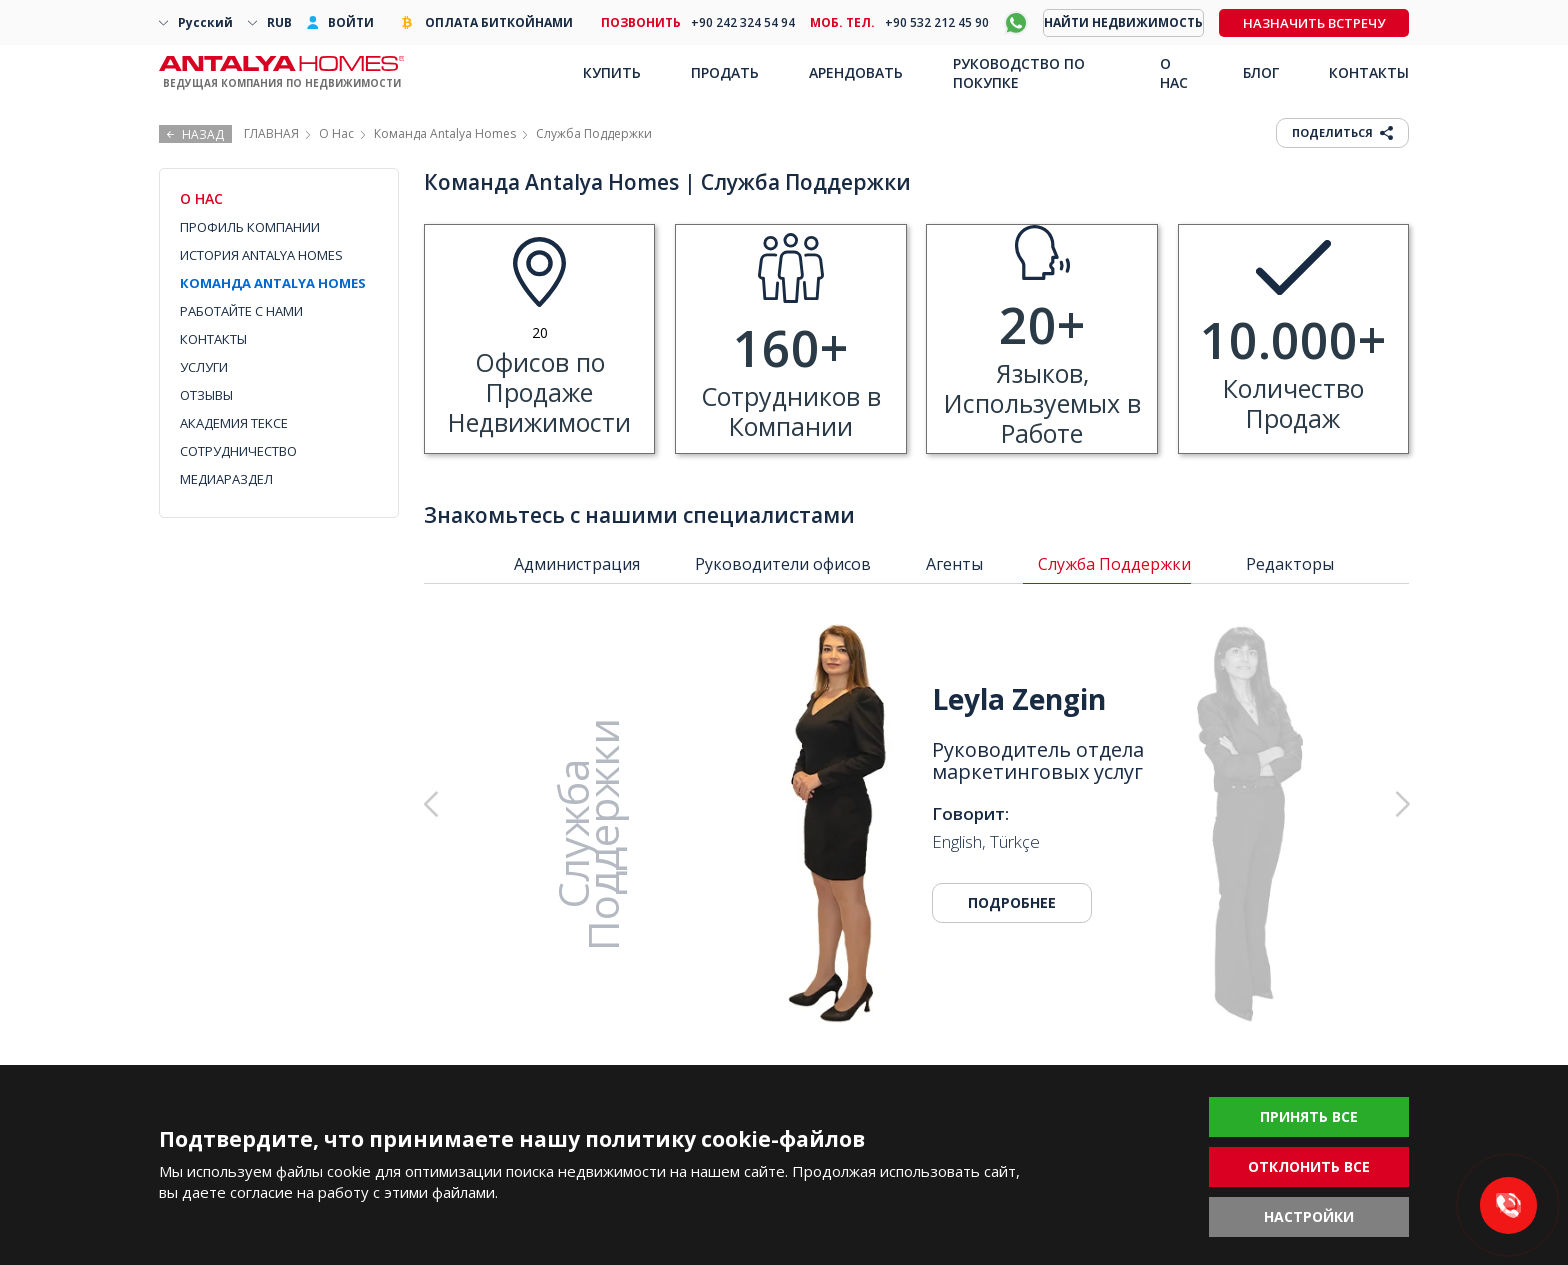 This screenshot has height=1265, width=1568. Describe the element at coordinates (1019, 699) in the screenshot. I see `Leyla Zengin` at that location.